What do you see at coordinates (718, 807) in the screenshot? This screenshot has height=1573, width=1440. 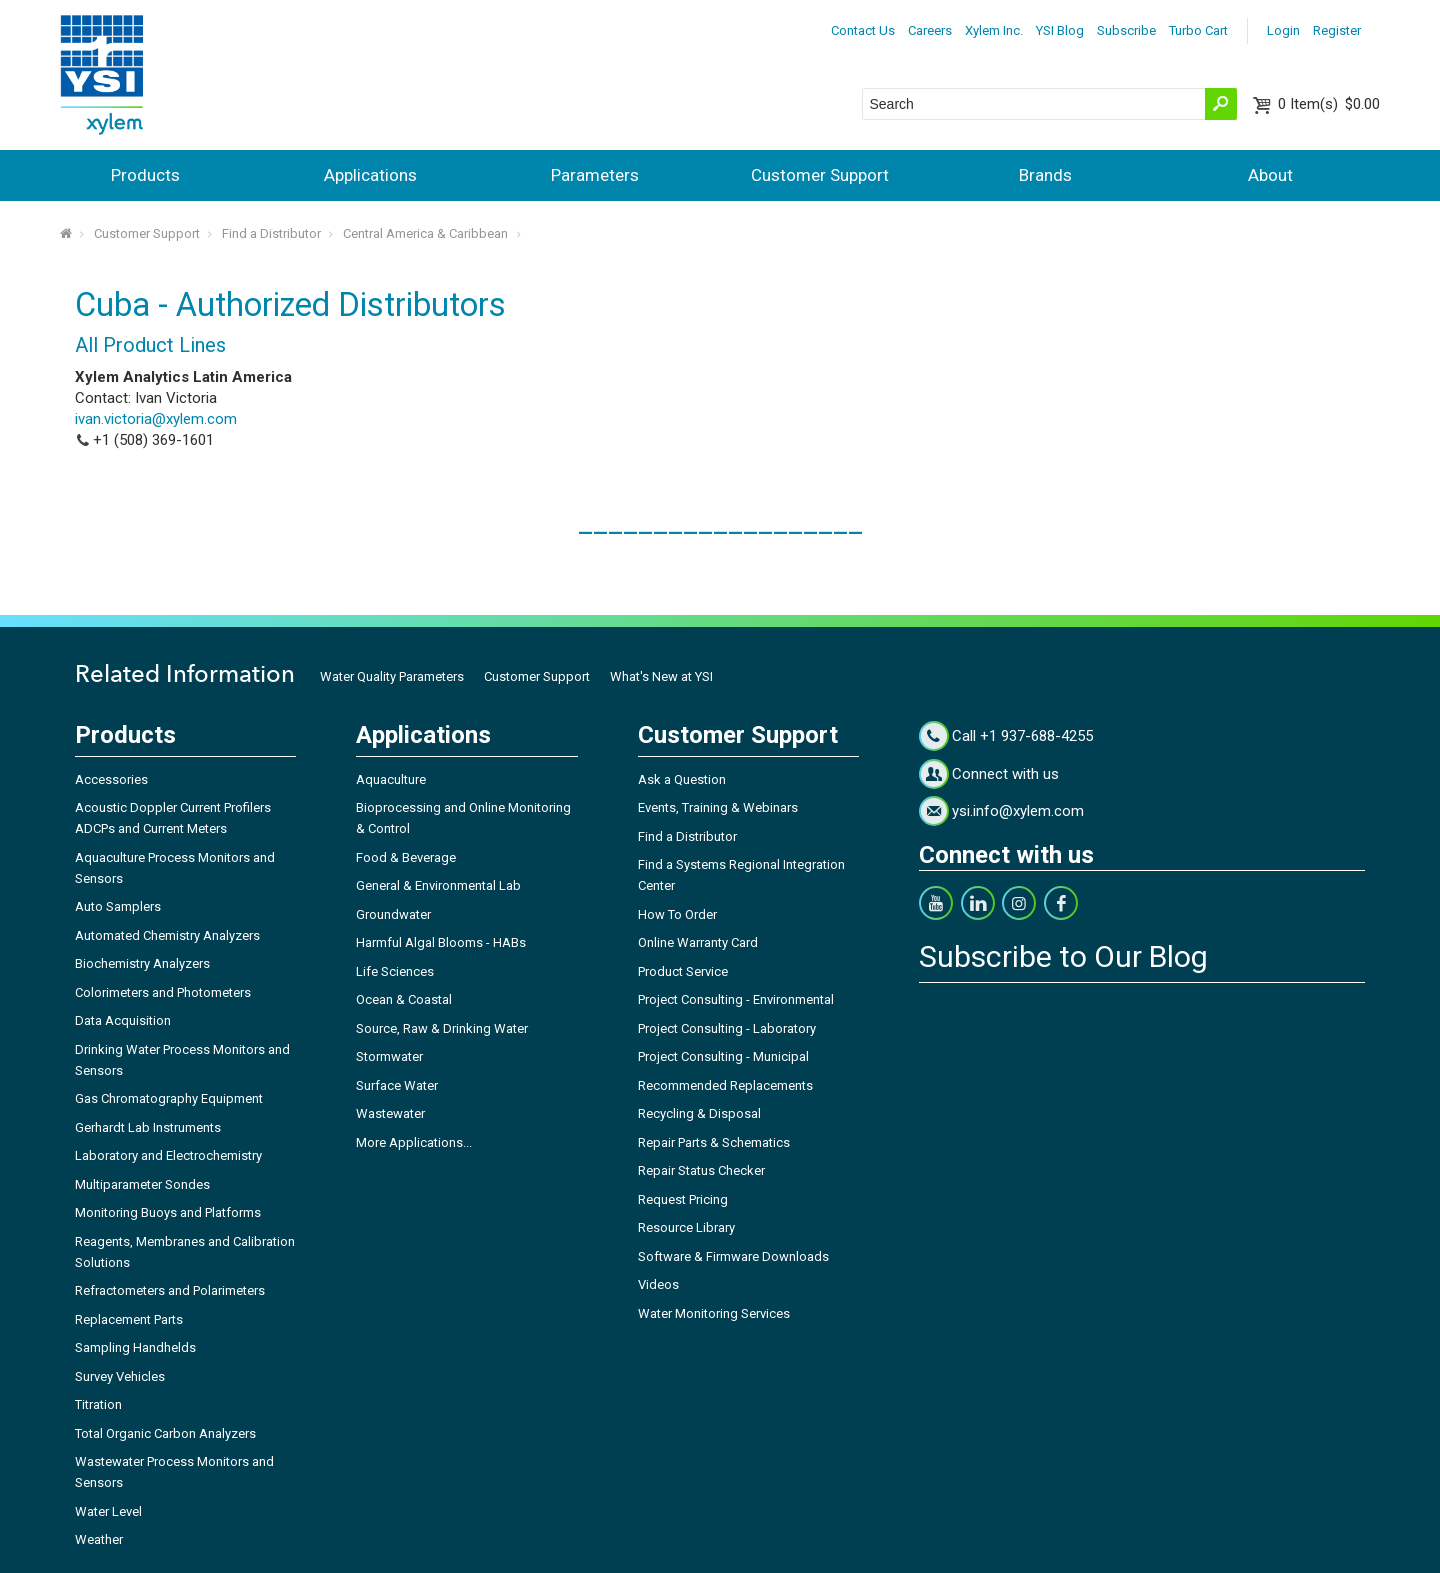 I see `Events, Training & Webinars` at bounding box center [718, 807].